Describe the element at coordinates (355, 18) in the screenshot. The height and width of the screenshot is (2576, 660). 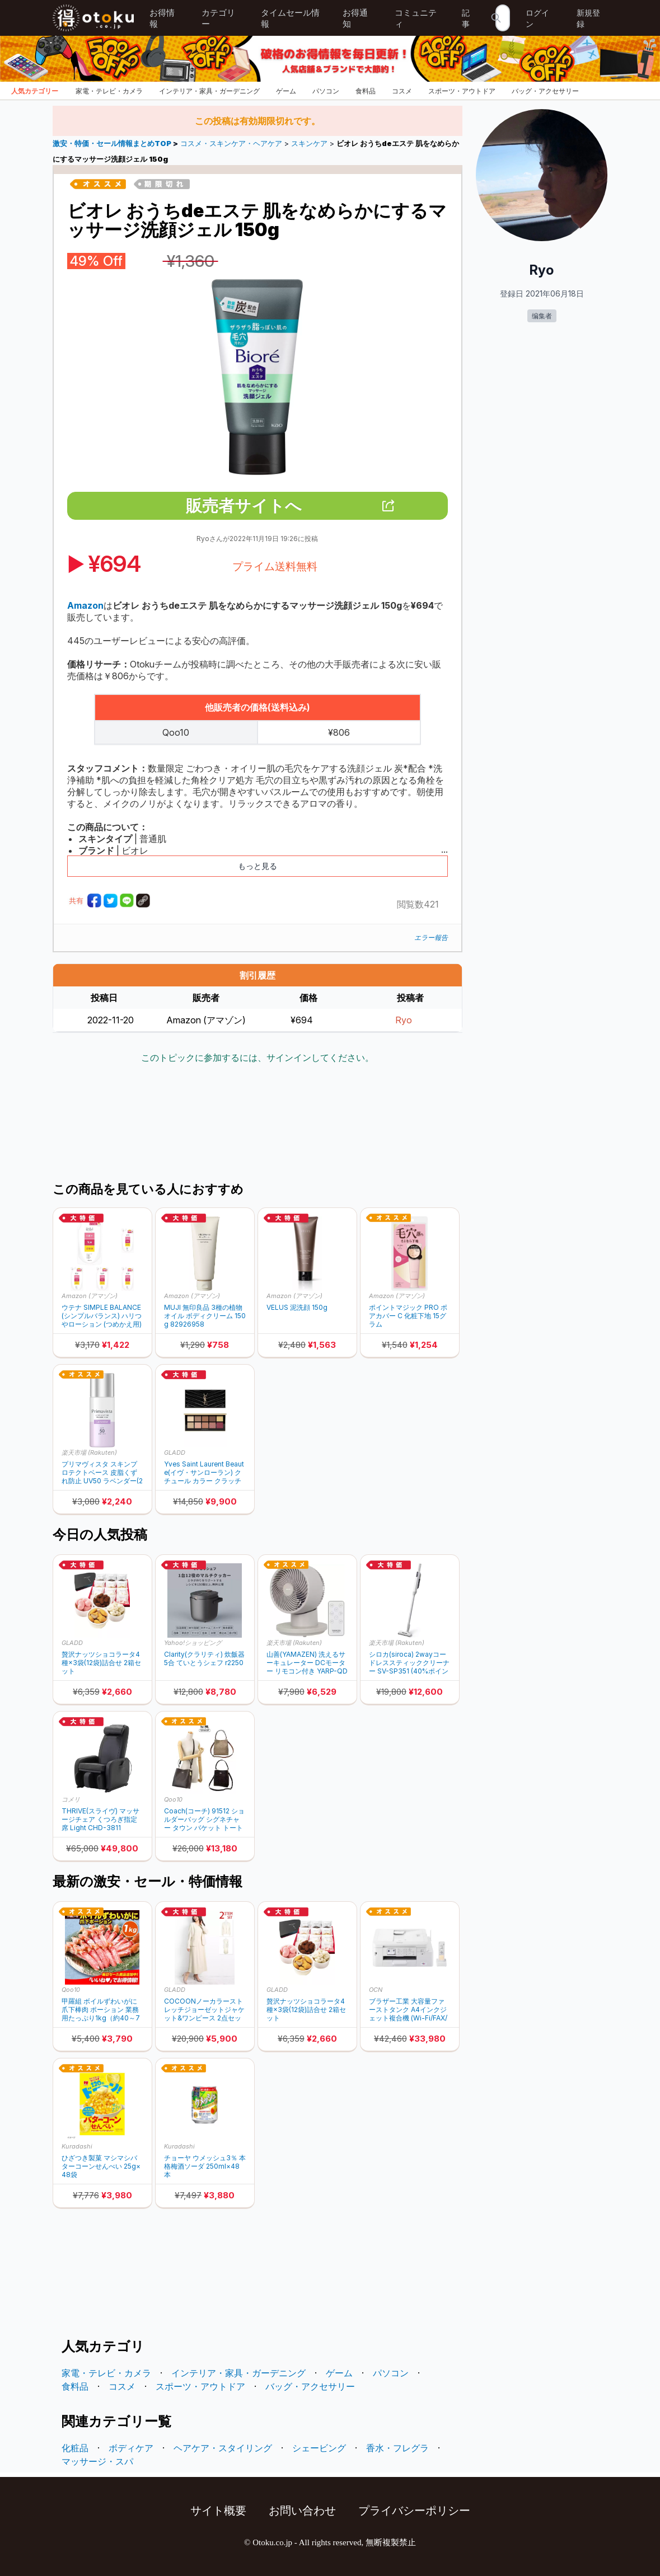
I see `お得通知` at that location.